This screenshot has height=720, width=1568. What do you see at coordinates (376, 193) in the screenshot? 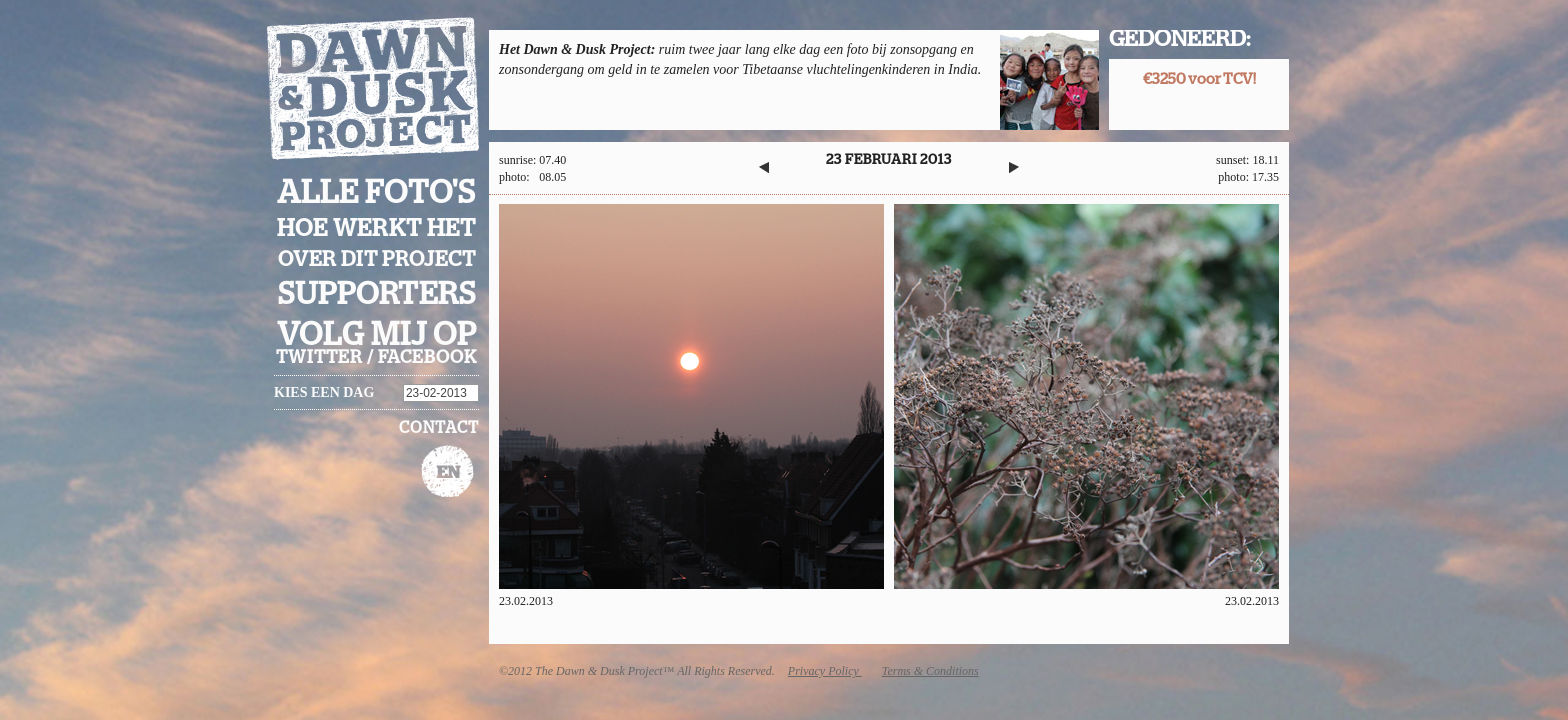
I see `Alle foto's` at bounding box center [376, 193].